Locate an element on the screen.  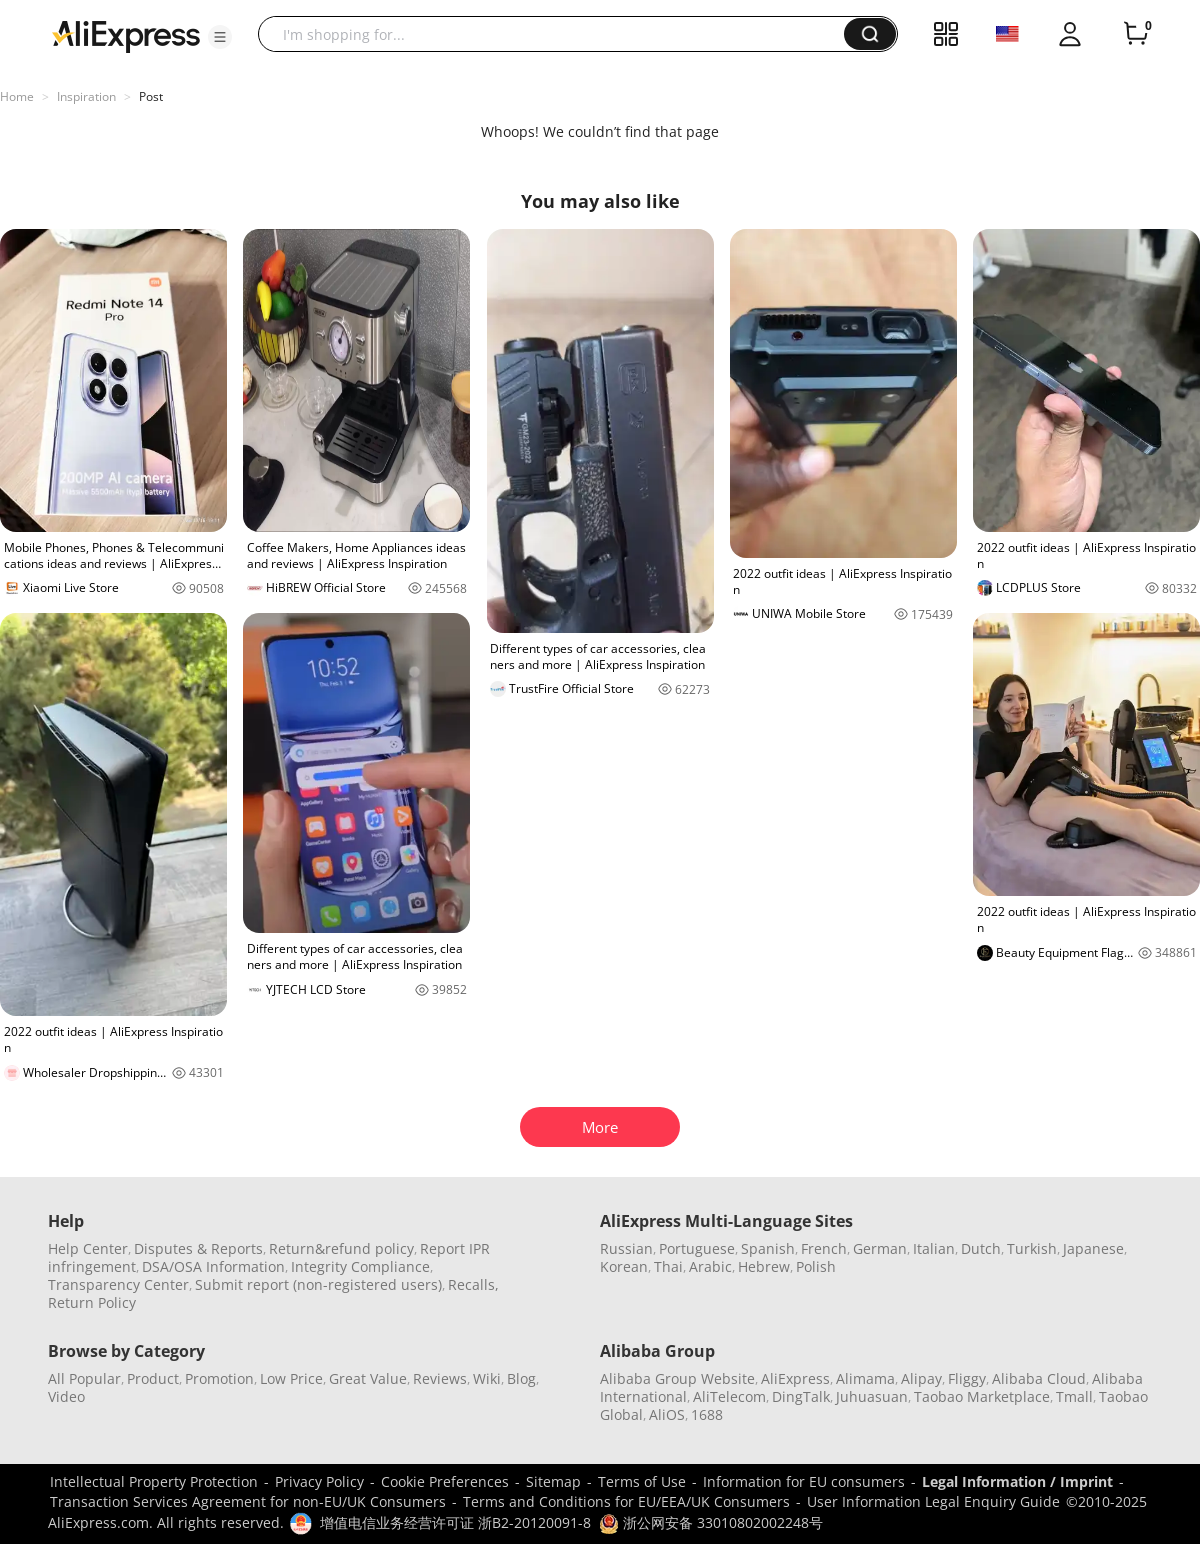
Low Price is located at coordinates (291, 1378).